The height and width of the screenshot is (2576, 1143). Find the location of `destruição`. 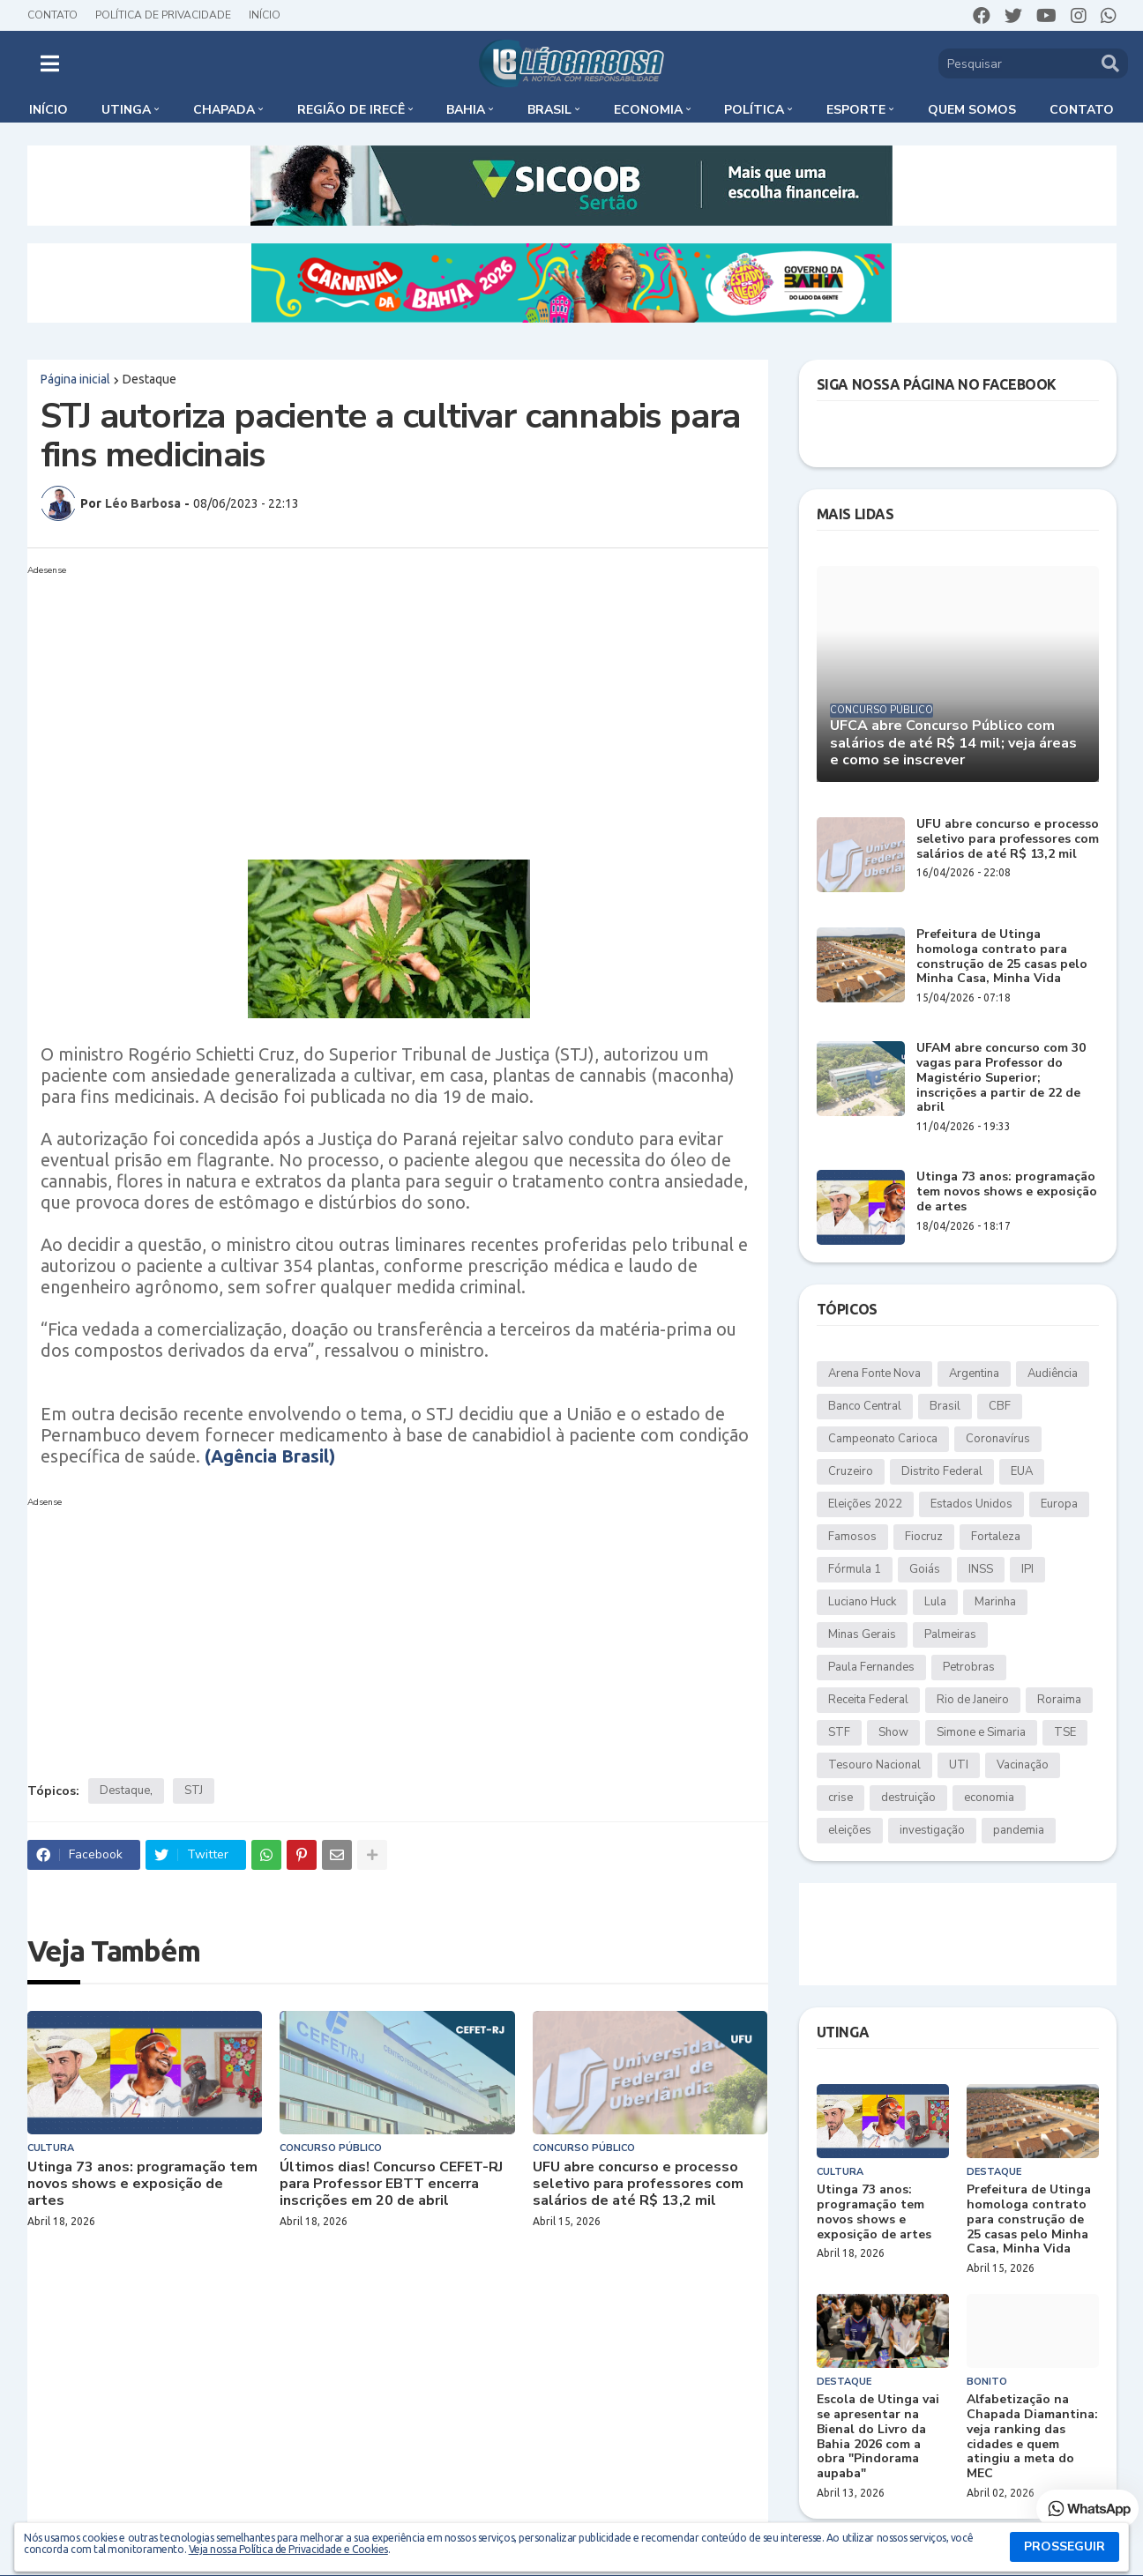

destruição is located at coordinates (908, 1797).